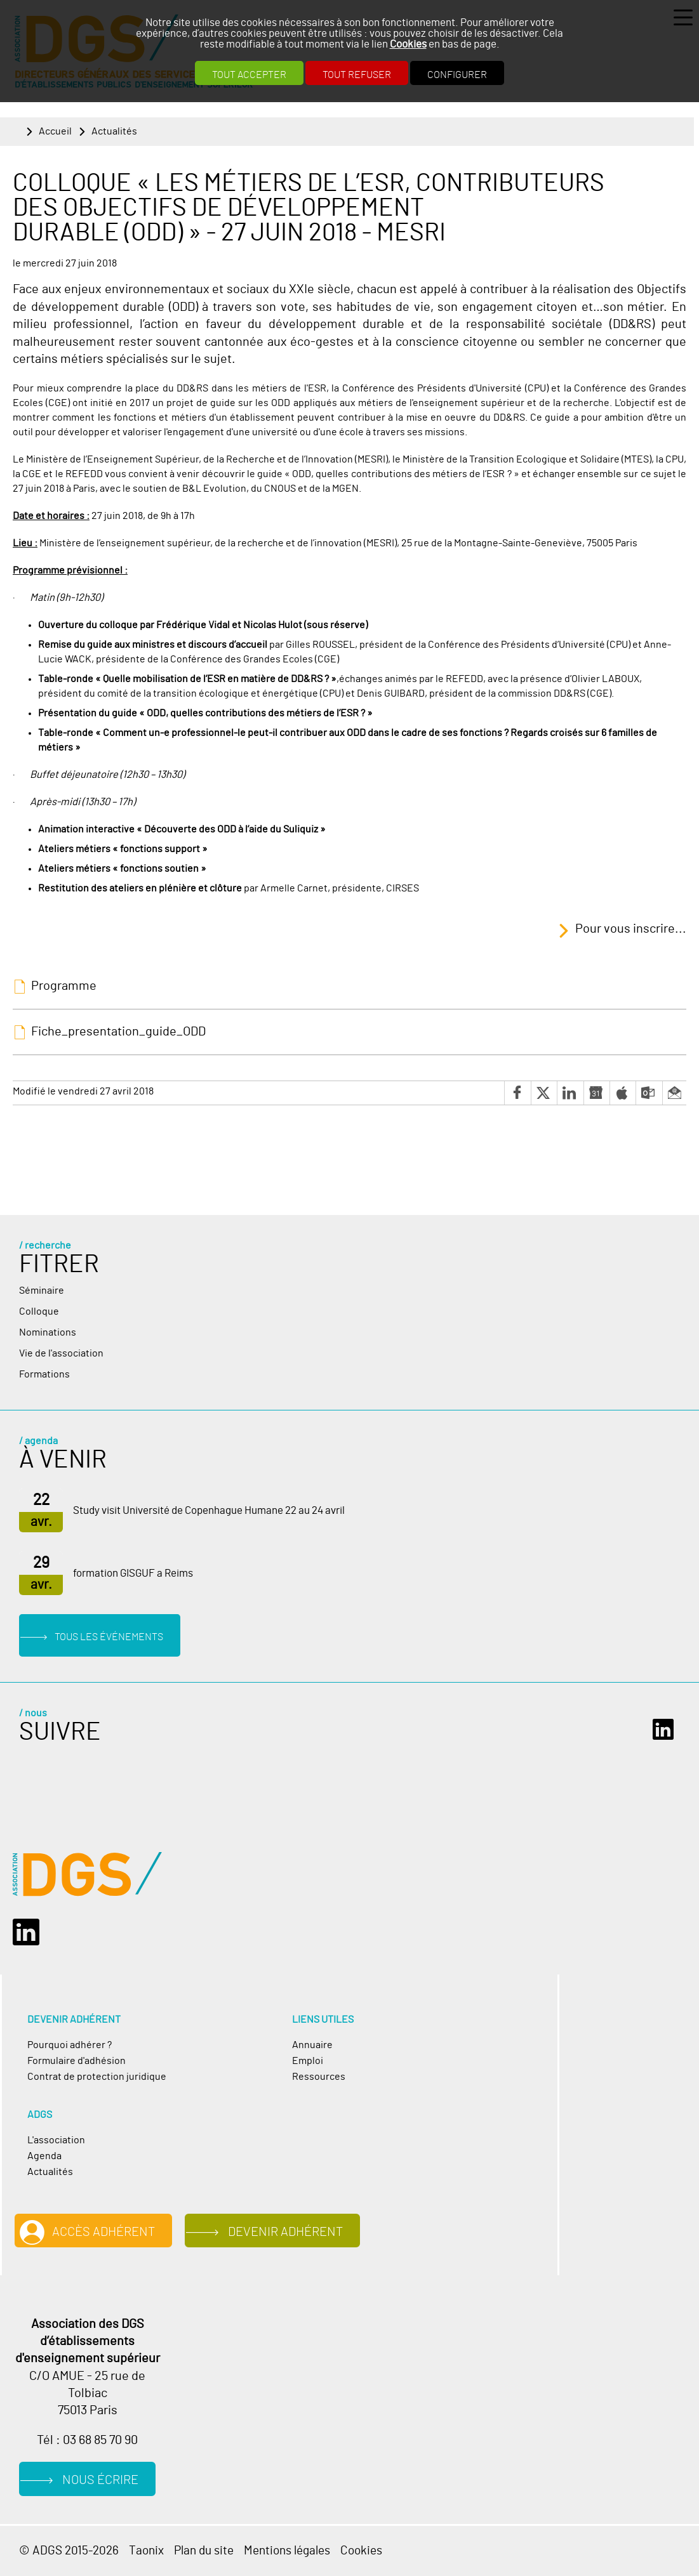 The height and width of the screenshot is (2576, 699). I want to click on Plan du site, so click(204, 2551).